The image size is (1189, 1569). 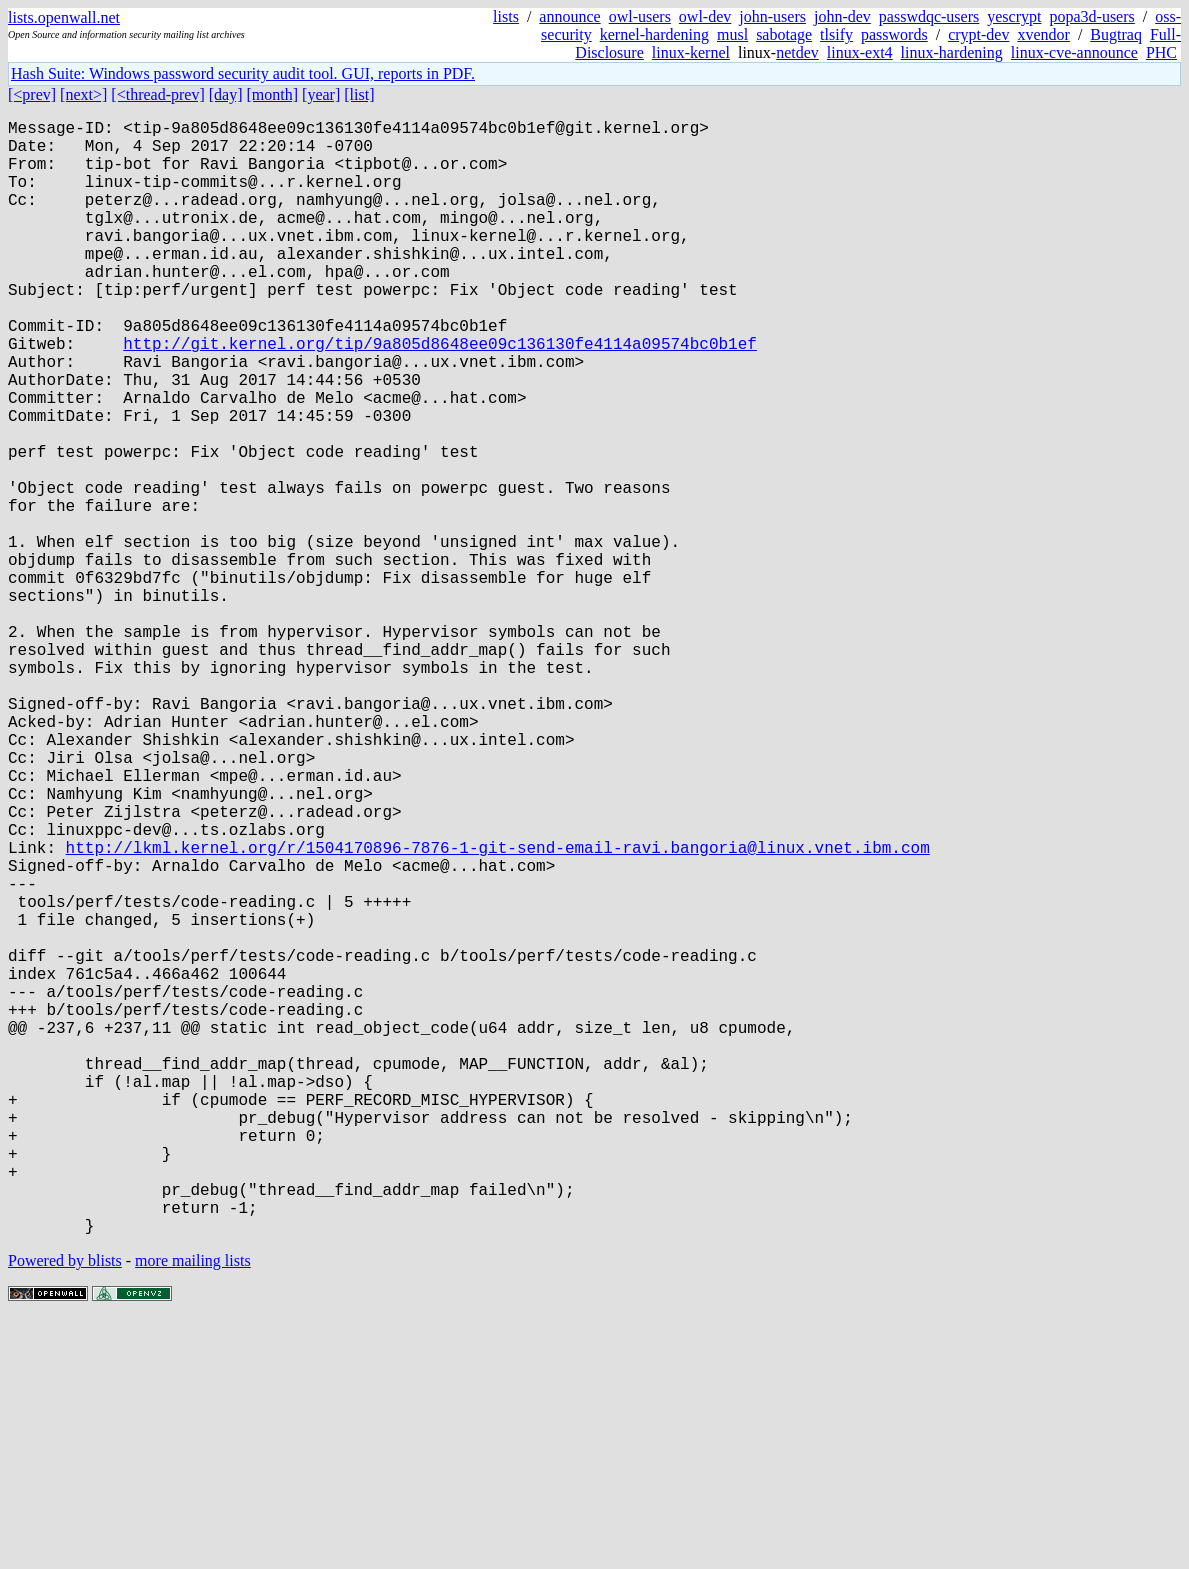 I want to click on [<prev], so click(x=32, y=94).